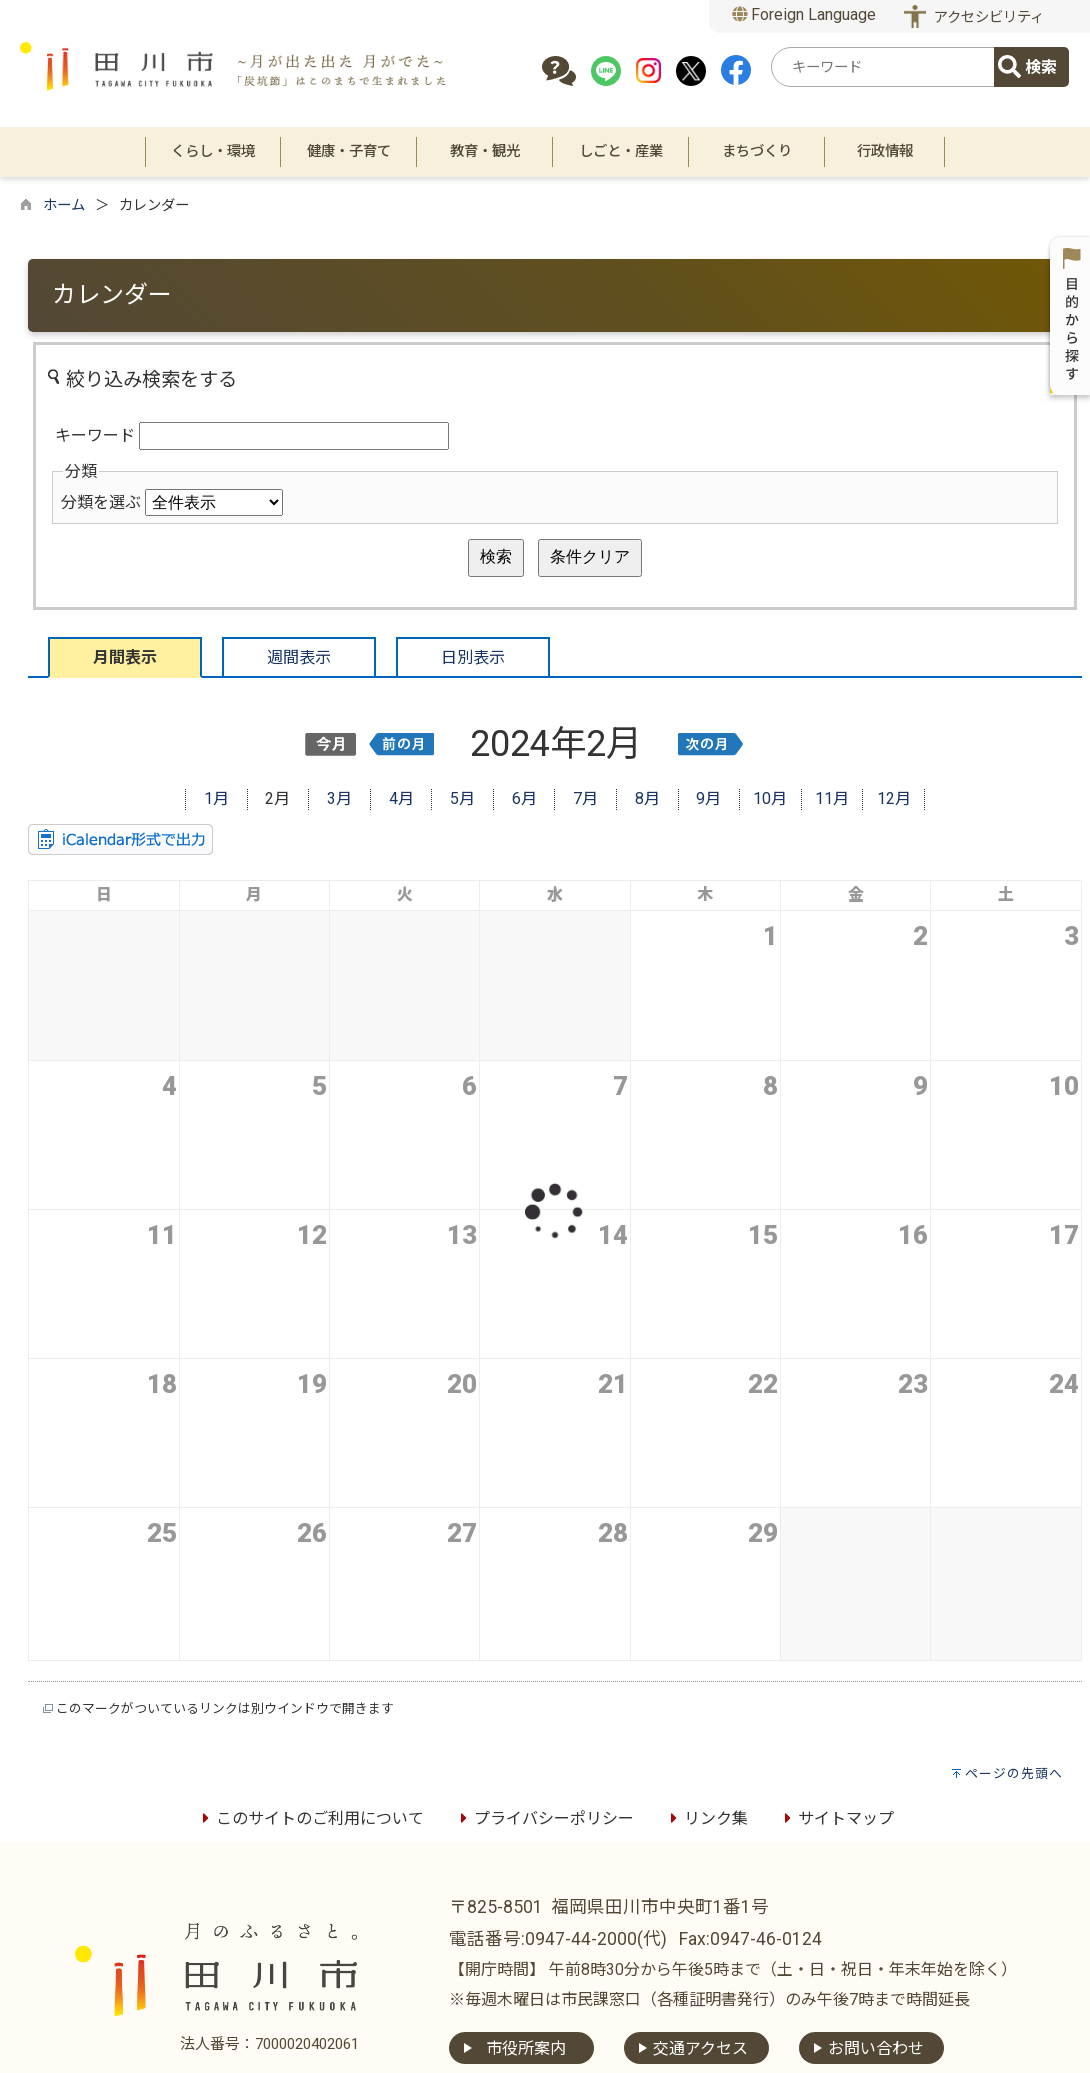 Image resolution: width=1090 pixels, height=2073 pixels. What do you see at coordinates (706, 1818) in the screenshot?
I see `リンク集` at bounding box center [706, 1818].